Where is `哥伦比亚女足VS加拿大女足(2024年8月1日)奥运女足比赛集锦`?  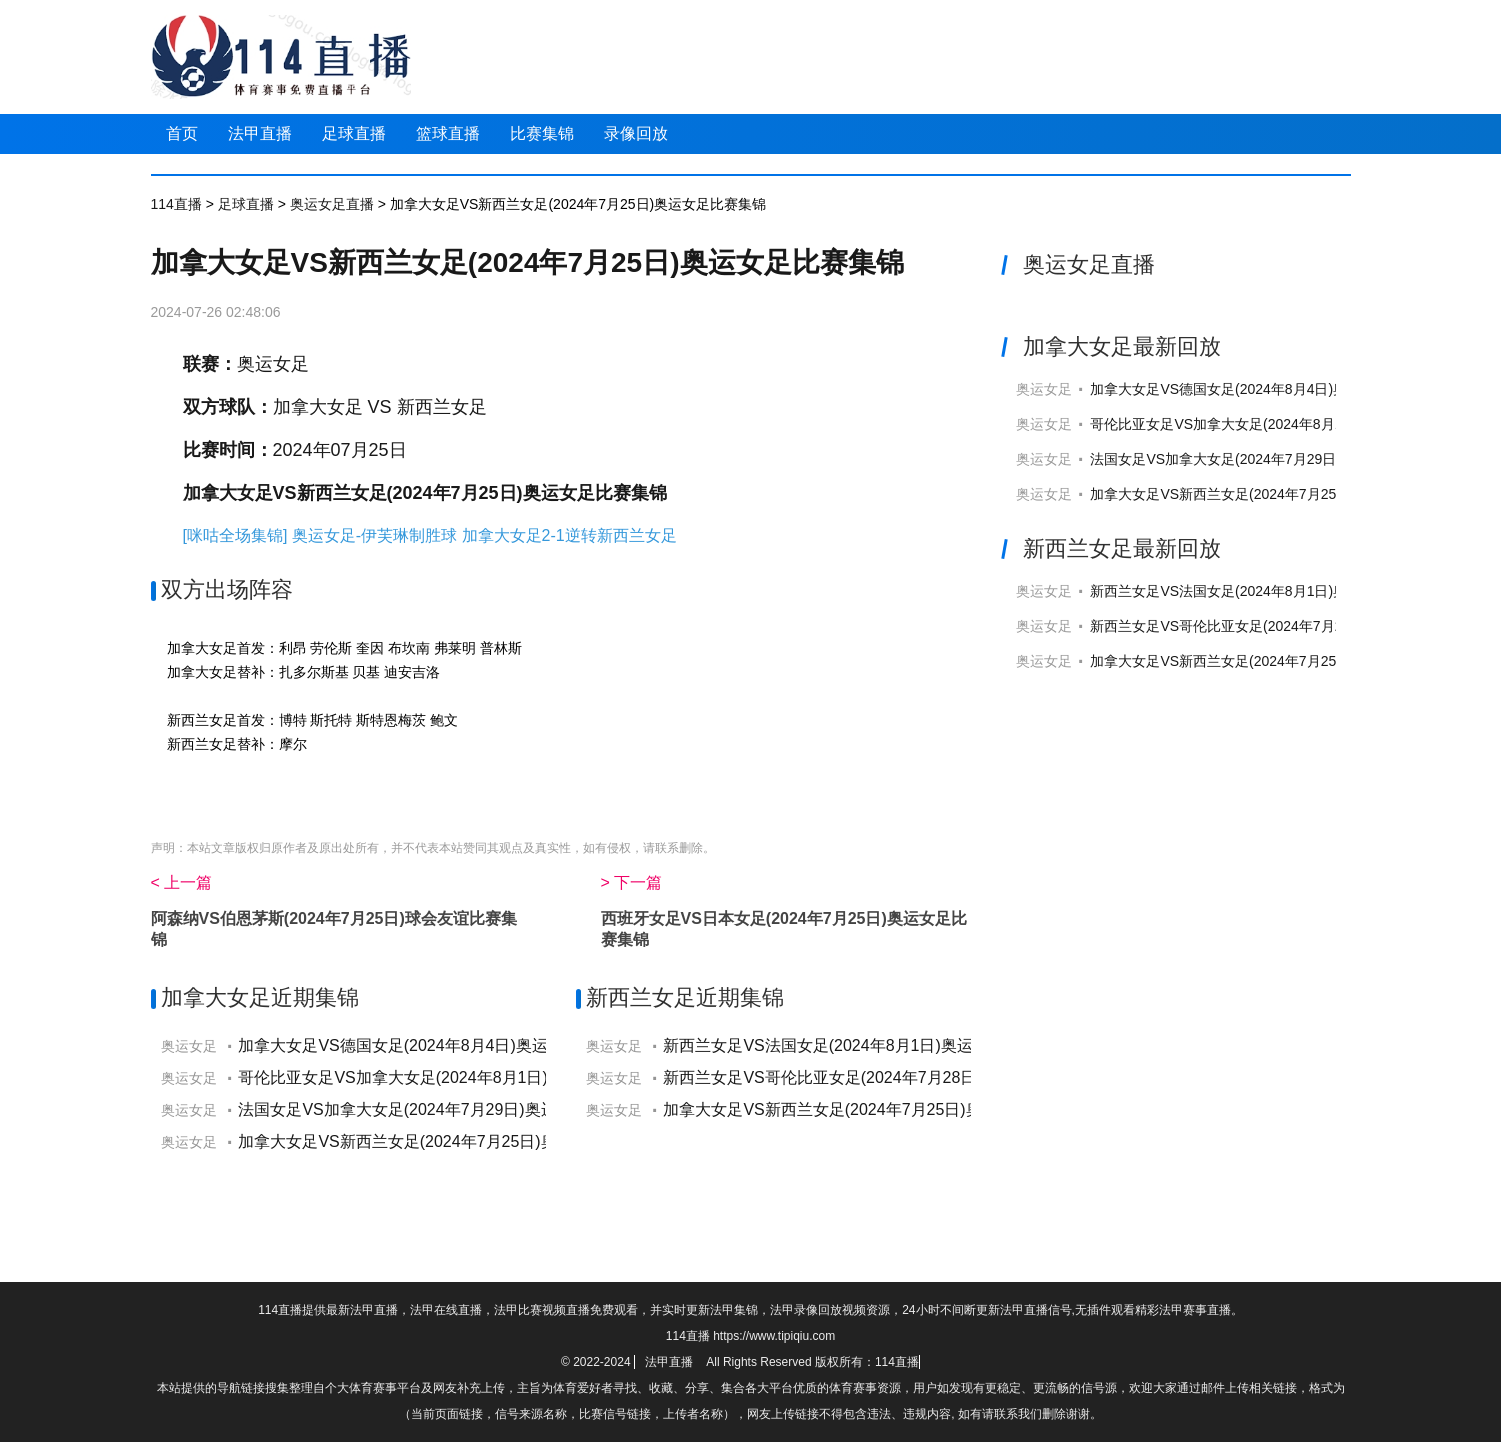
哥伦比亚女足VS加拿大女足(2024年8月1日)奥运女足比赛集锦 is located at coordinates (456, 1077).